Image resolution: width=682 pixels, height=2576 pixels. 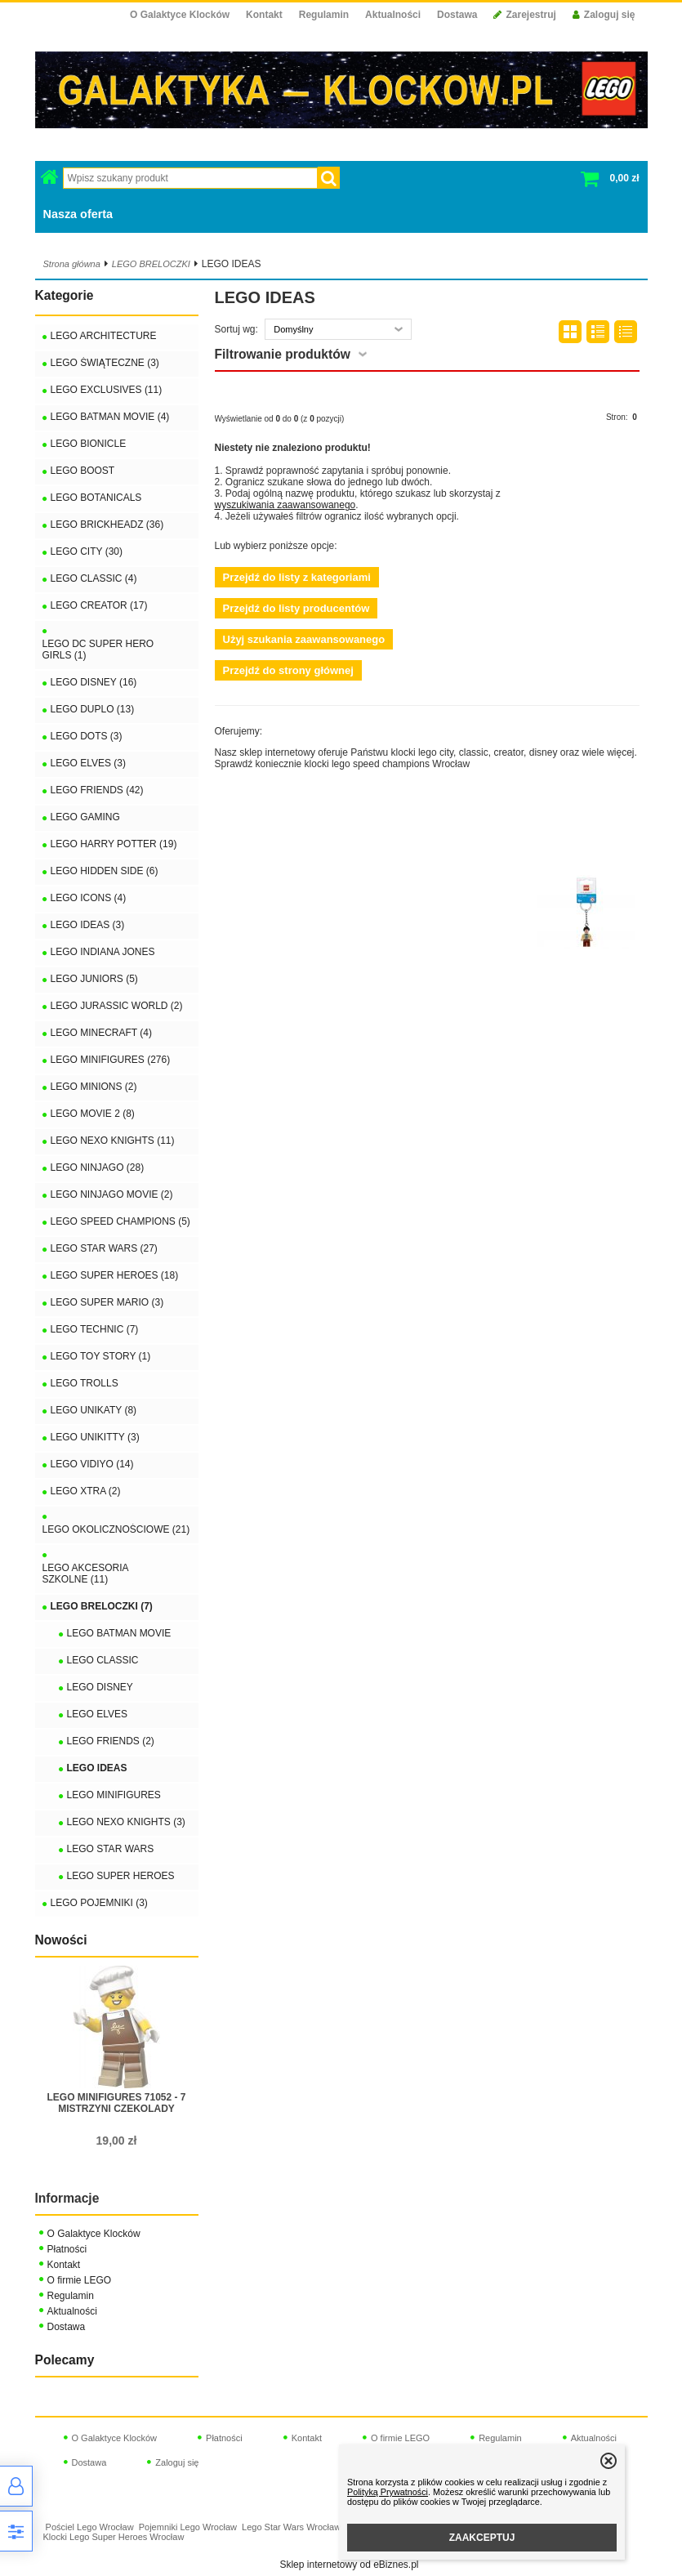 What do you see at coordinates (110, 416) in the screenshot?
I see `LEGO BATMAN MOVIE (4)` at bounding box center [110, 416].